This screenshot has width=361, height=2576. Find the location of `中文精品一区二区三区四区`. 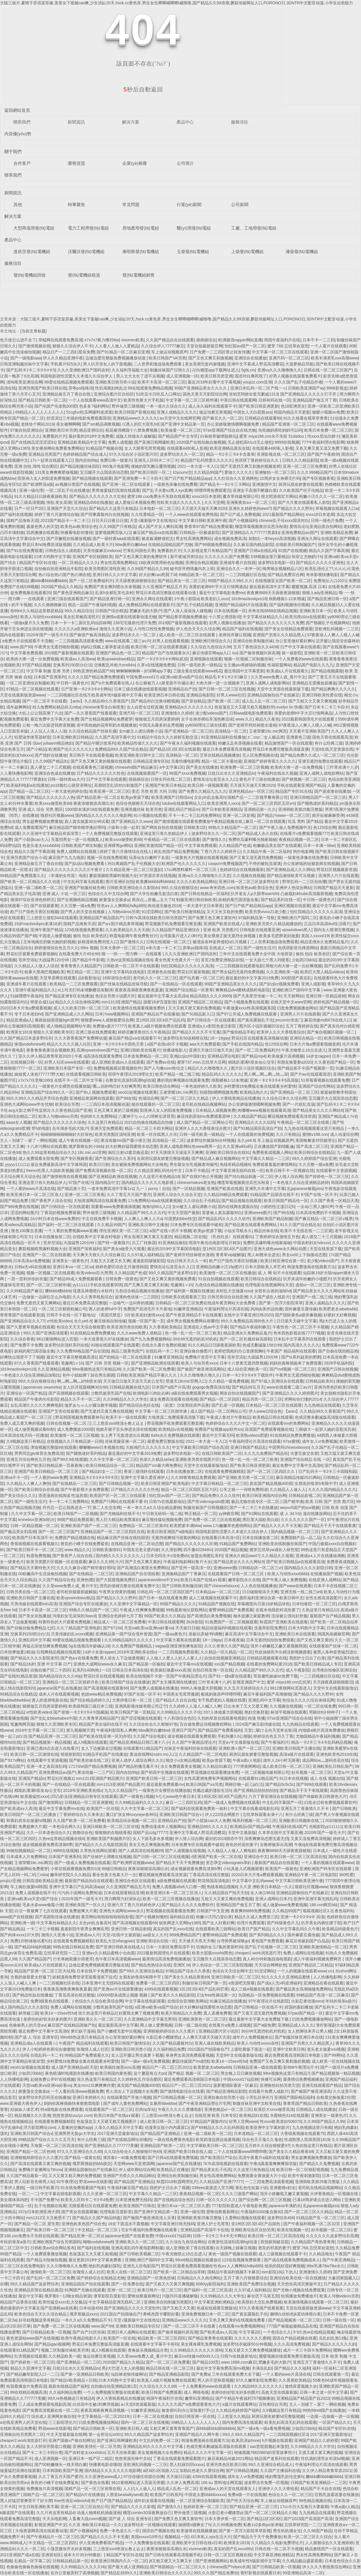

中文精品一区二区三区四区 is located at coordinates (53, 2542).